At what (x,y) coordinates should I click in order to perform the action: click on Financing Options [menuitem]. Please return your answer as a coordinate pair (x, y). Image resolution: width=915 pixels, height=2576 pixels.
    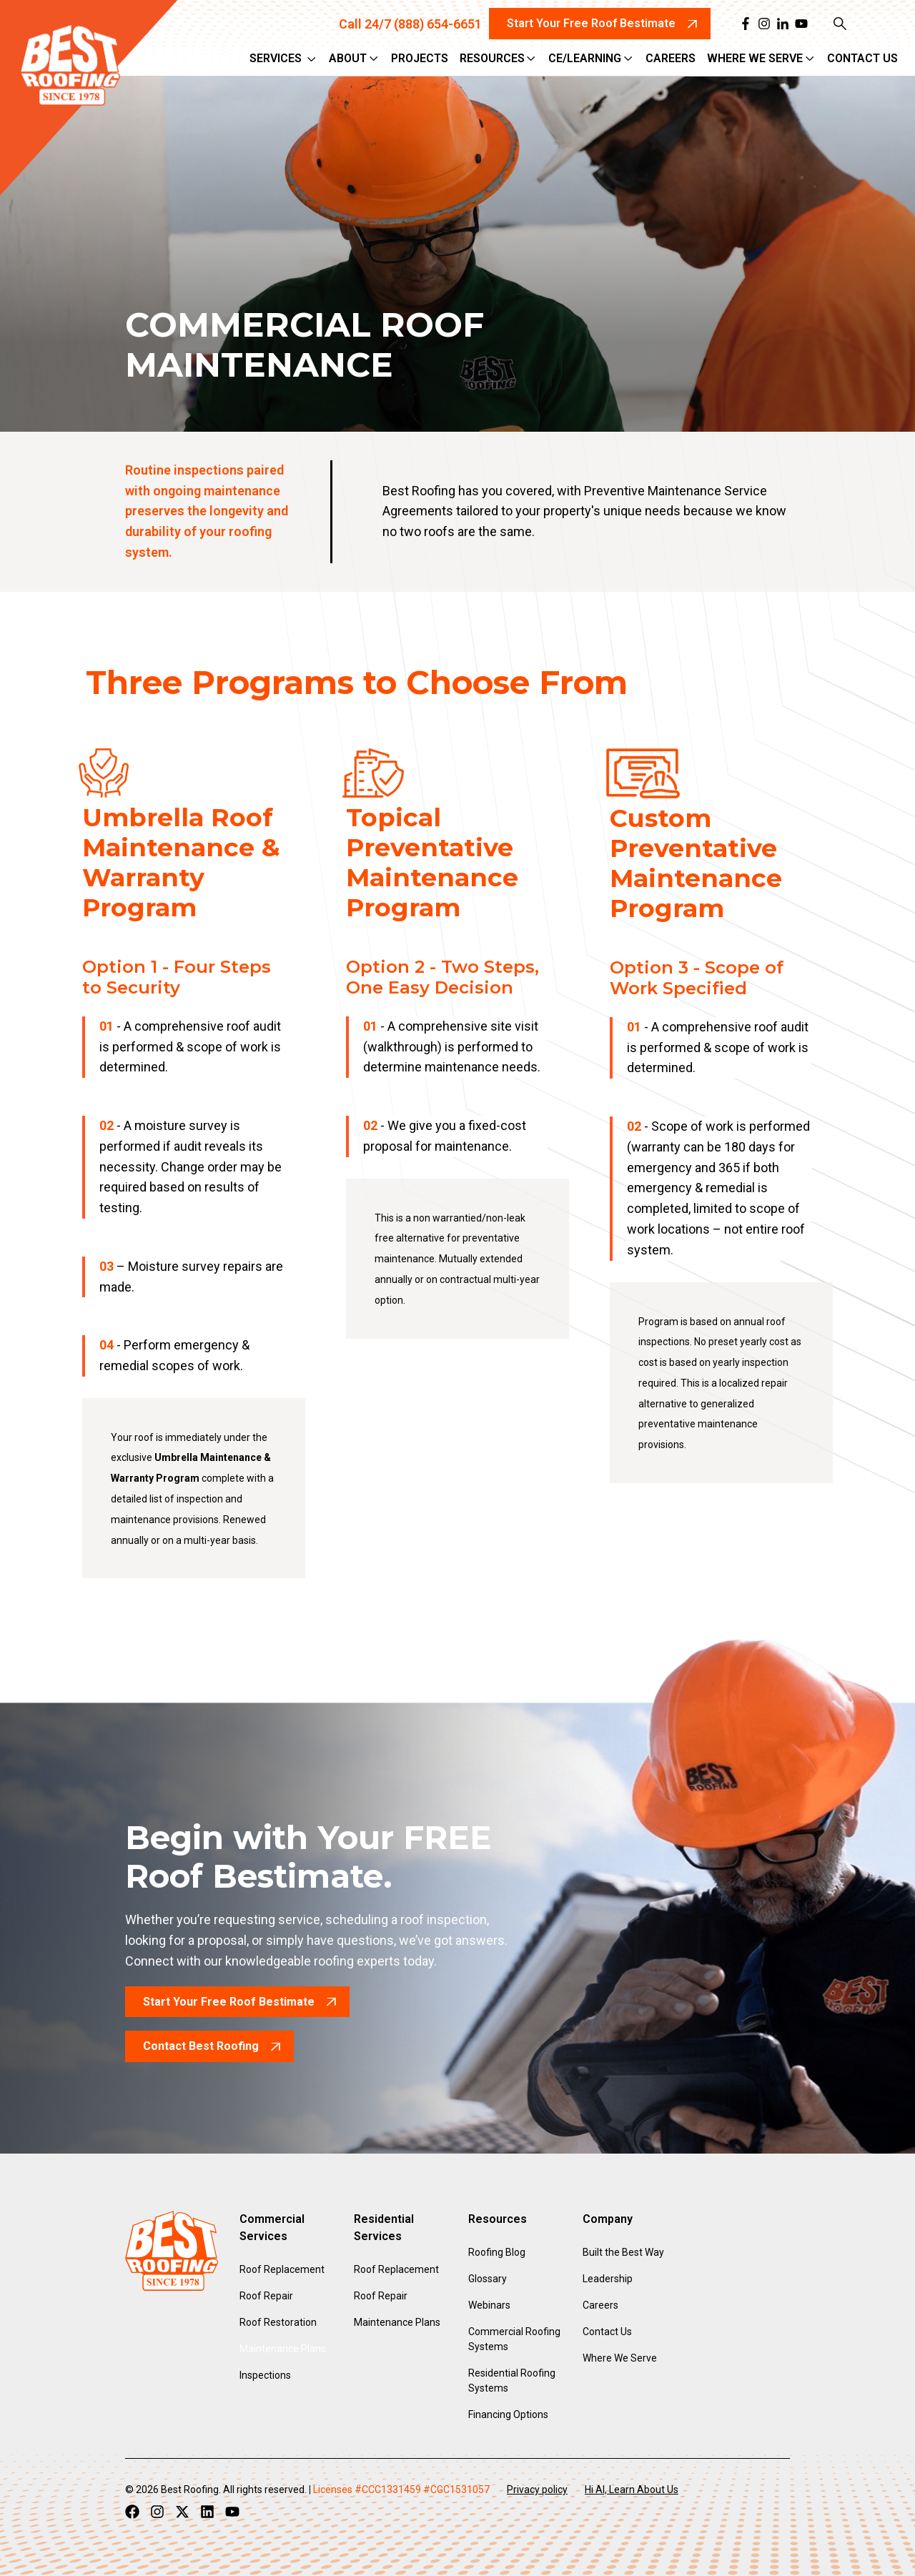
    Looking at the image, I should click on (508, 2414).